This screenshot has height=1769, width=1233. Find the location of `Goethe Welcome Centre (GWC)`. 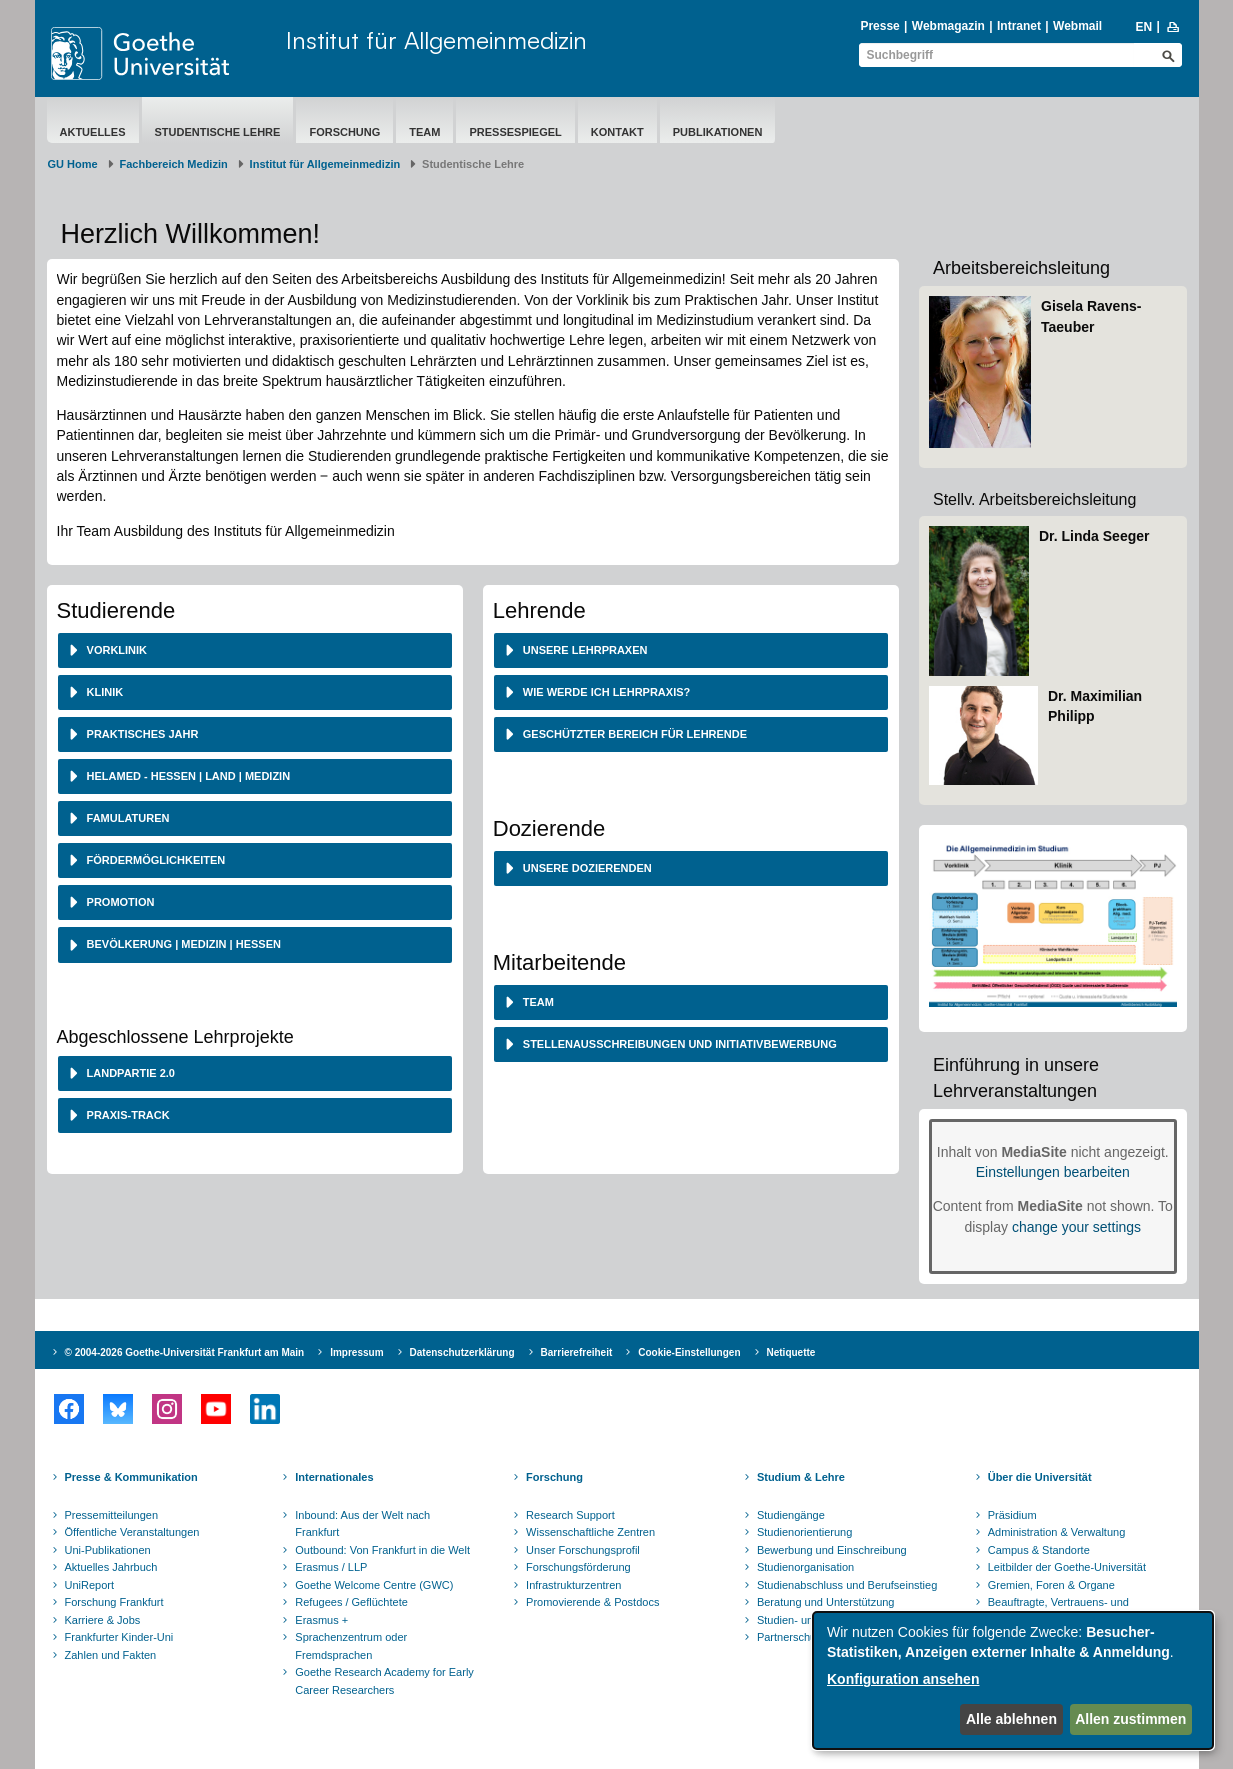

Goethe Welcome Centre (GWC) is located at coordinates (374, 1585).